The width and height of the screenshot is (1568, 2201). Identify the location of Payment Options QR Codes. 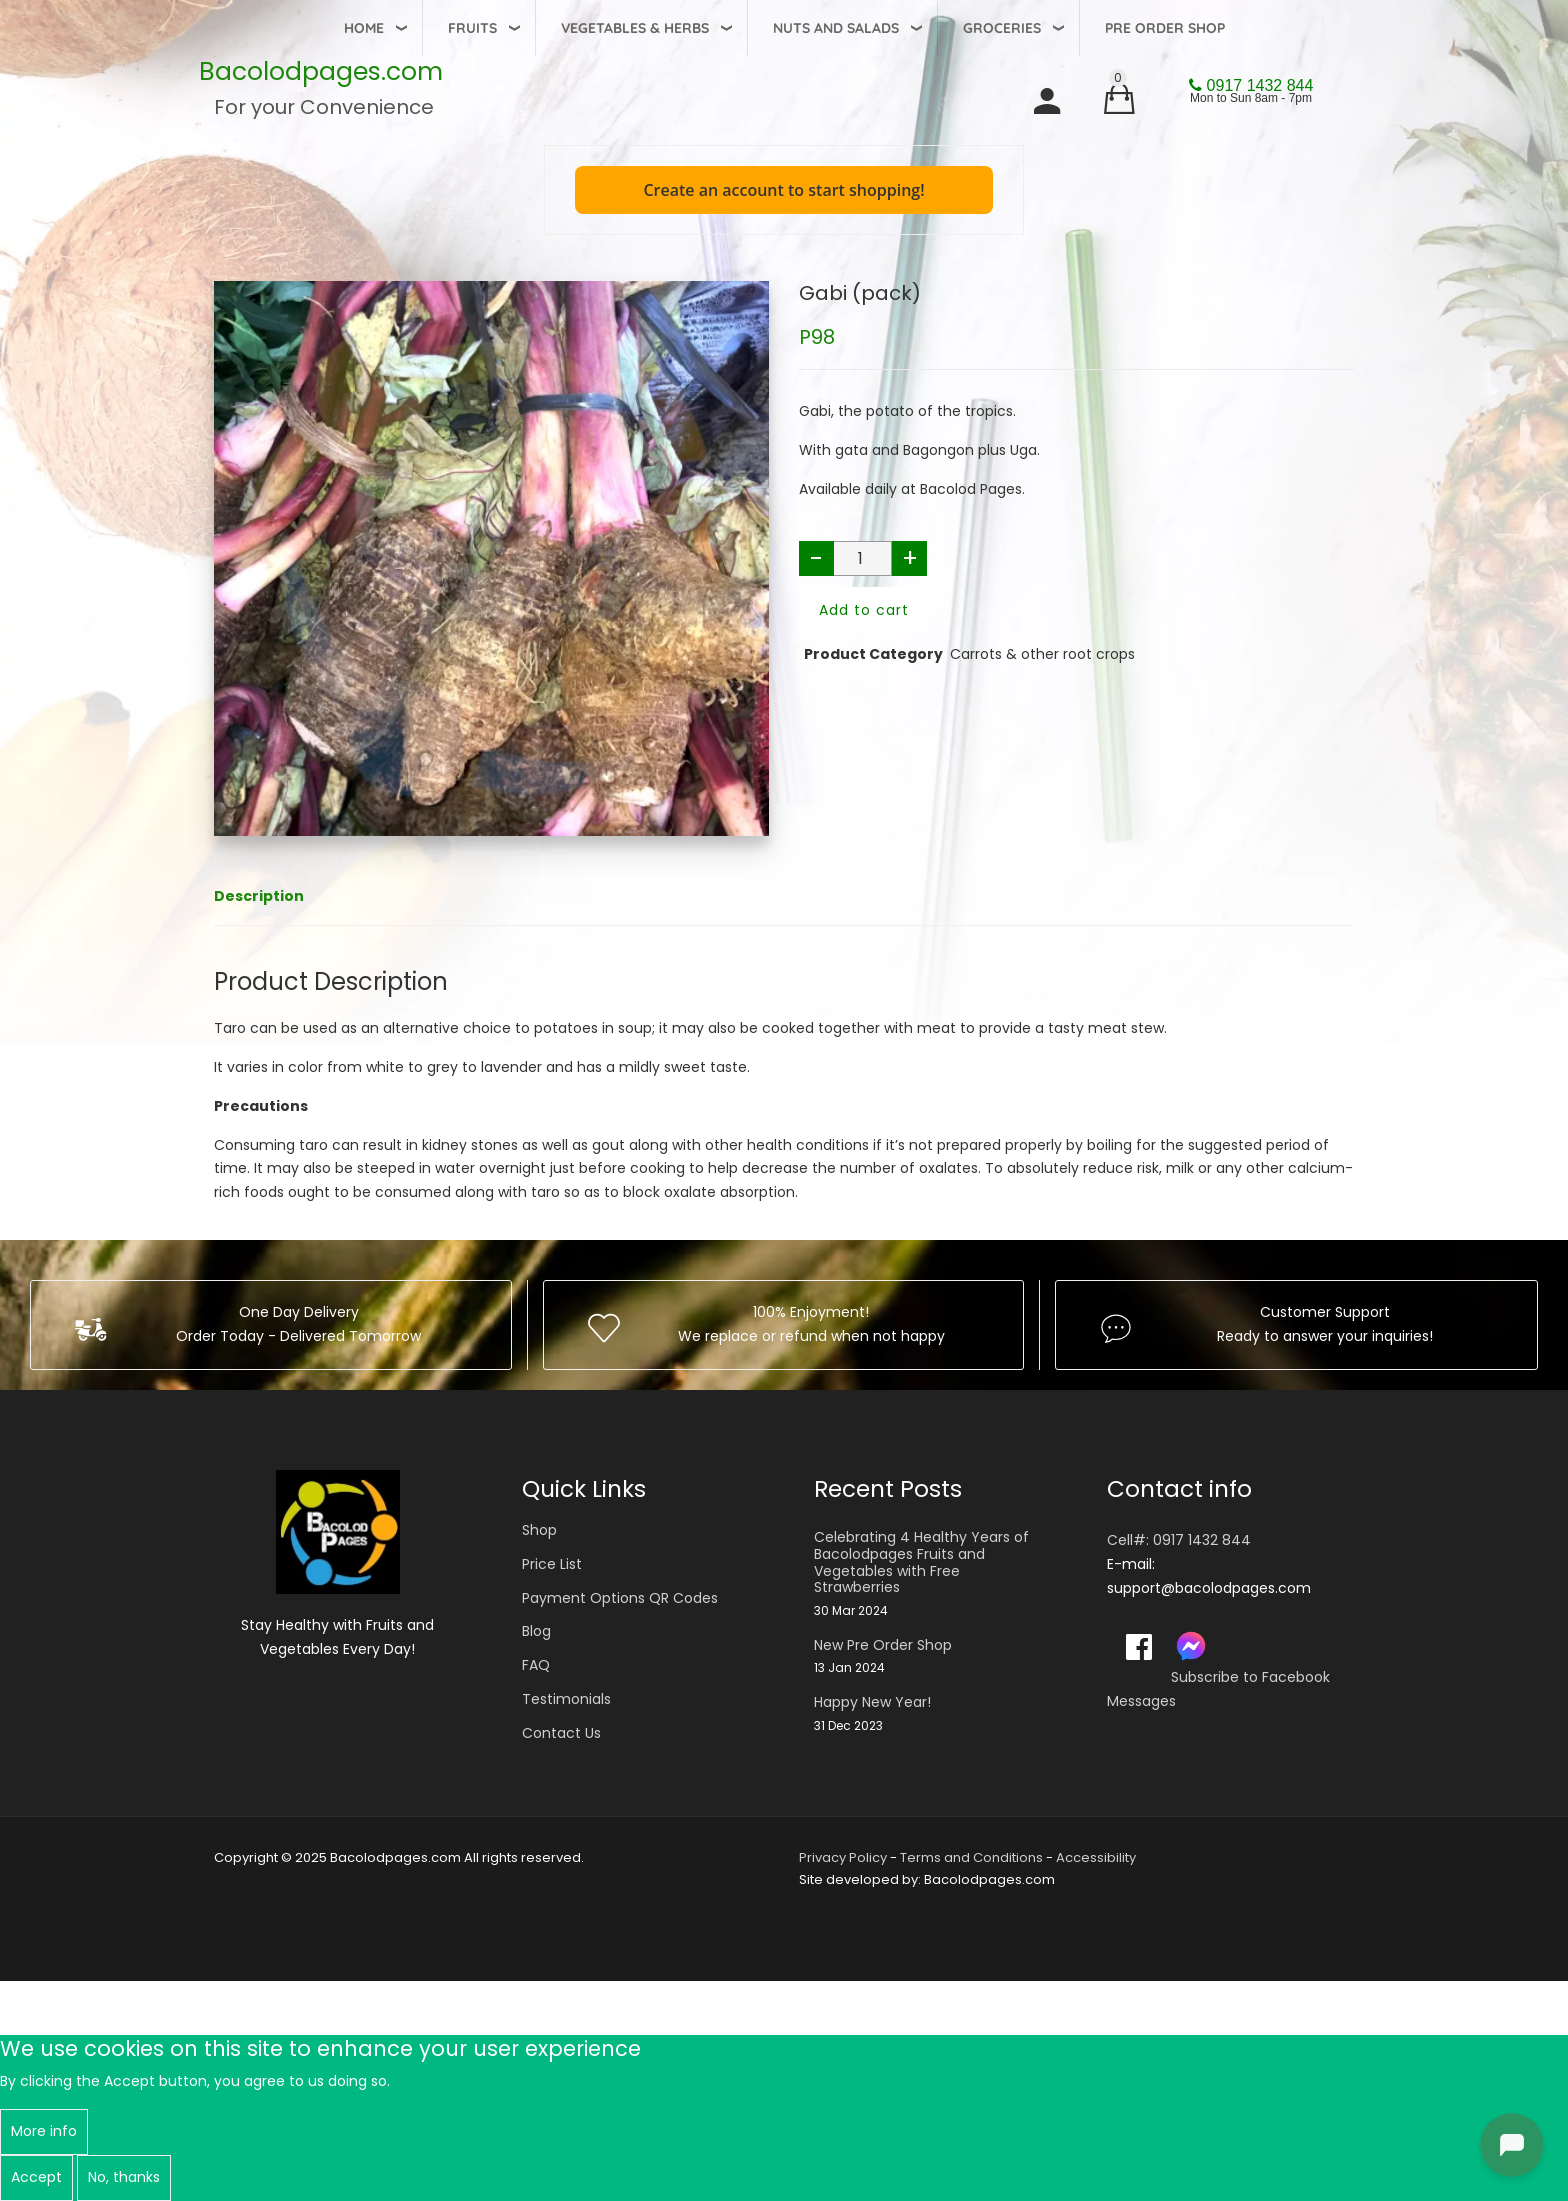
(620, 1598).